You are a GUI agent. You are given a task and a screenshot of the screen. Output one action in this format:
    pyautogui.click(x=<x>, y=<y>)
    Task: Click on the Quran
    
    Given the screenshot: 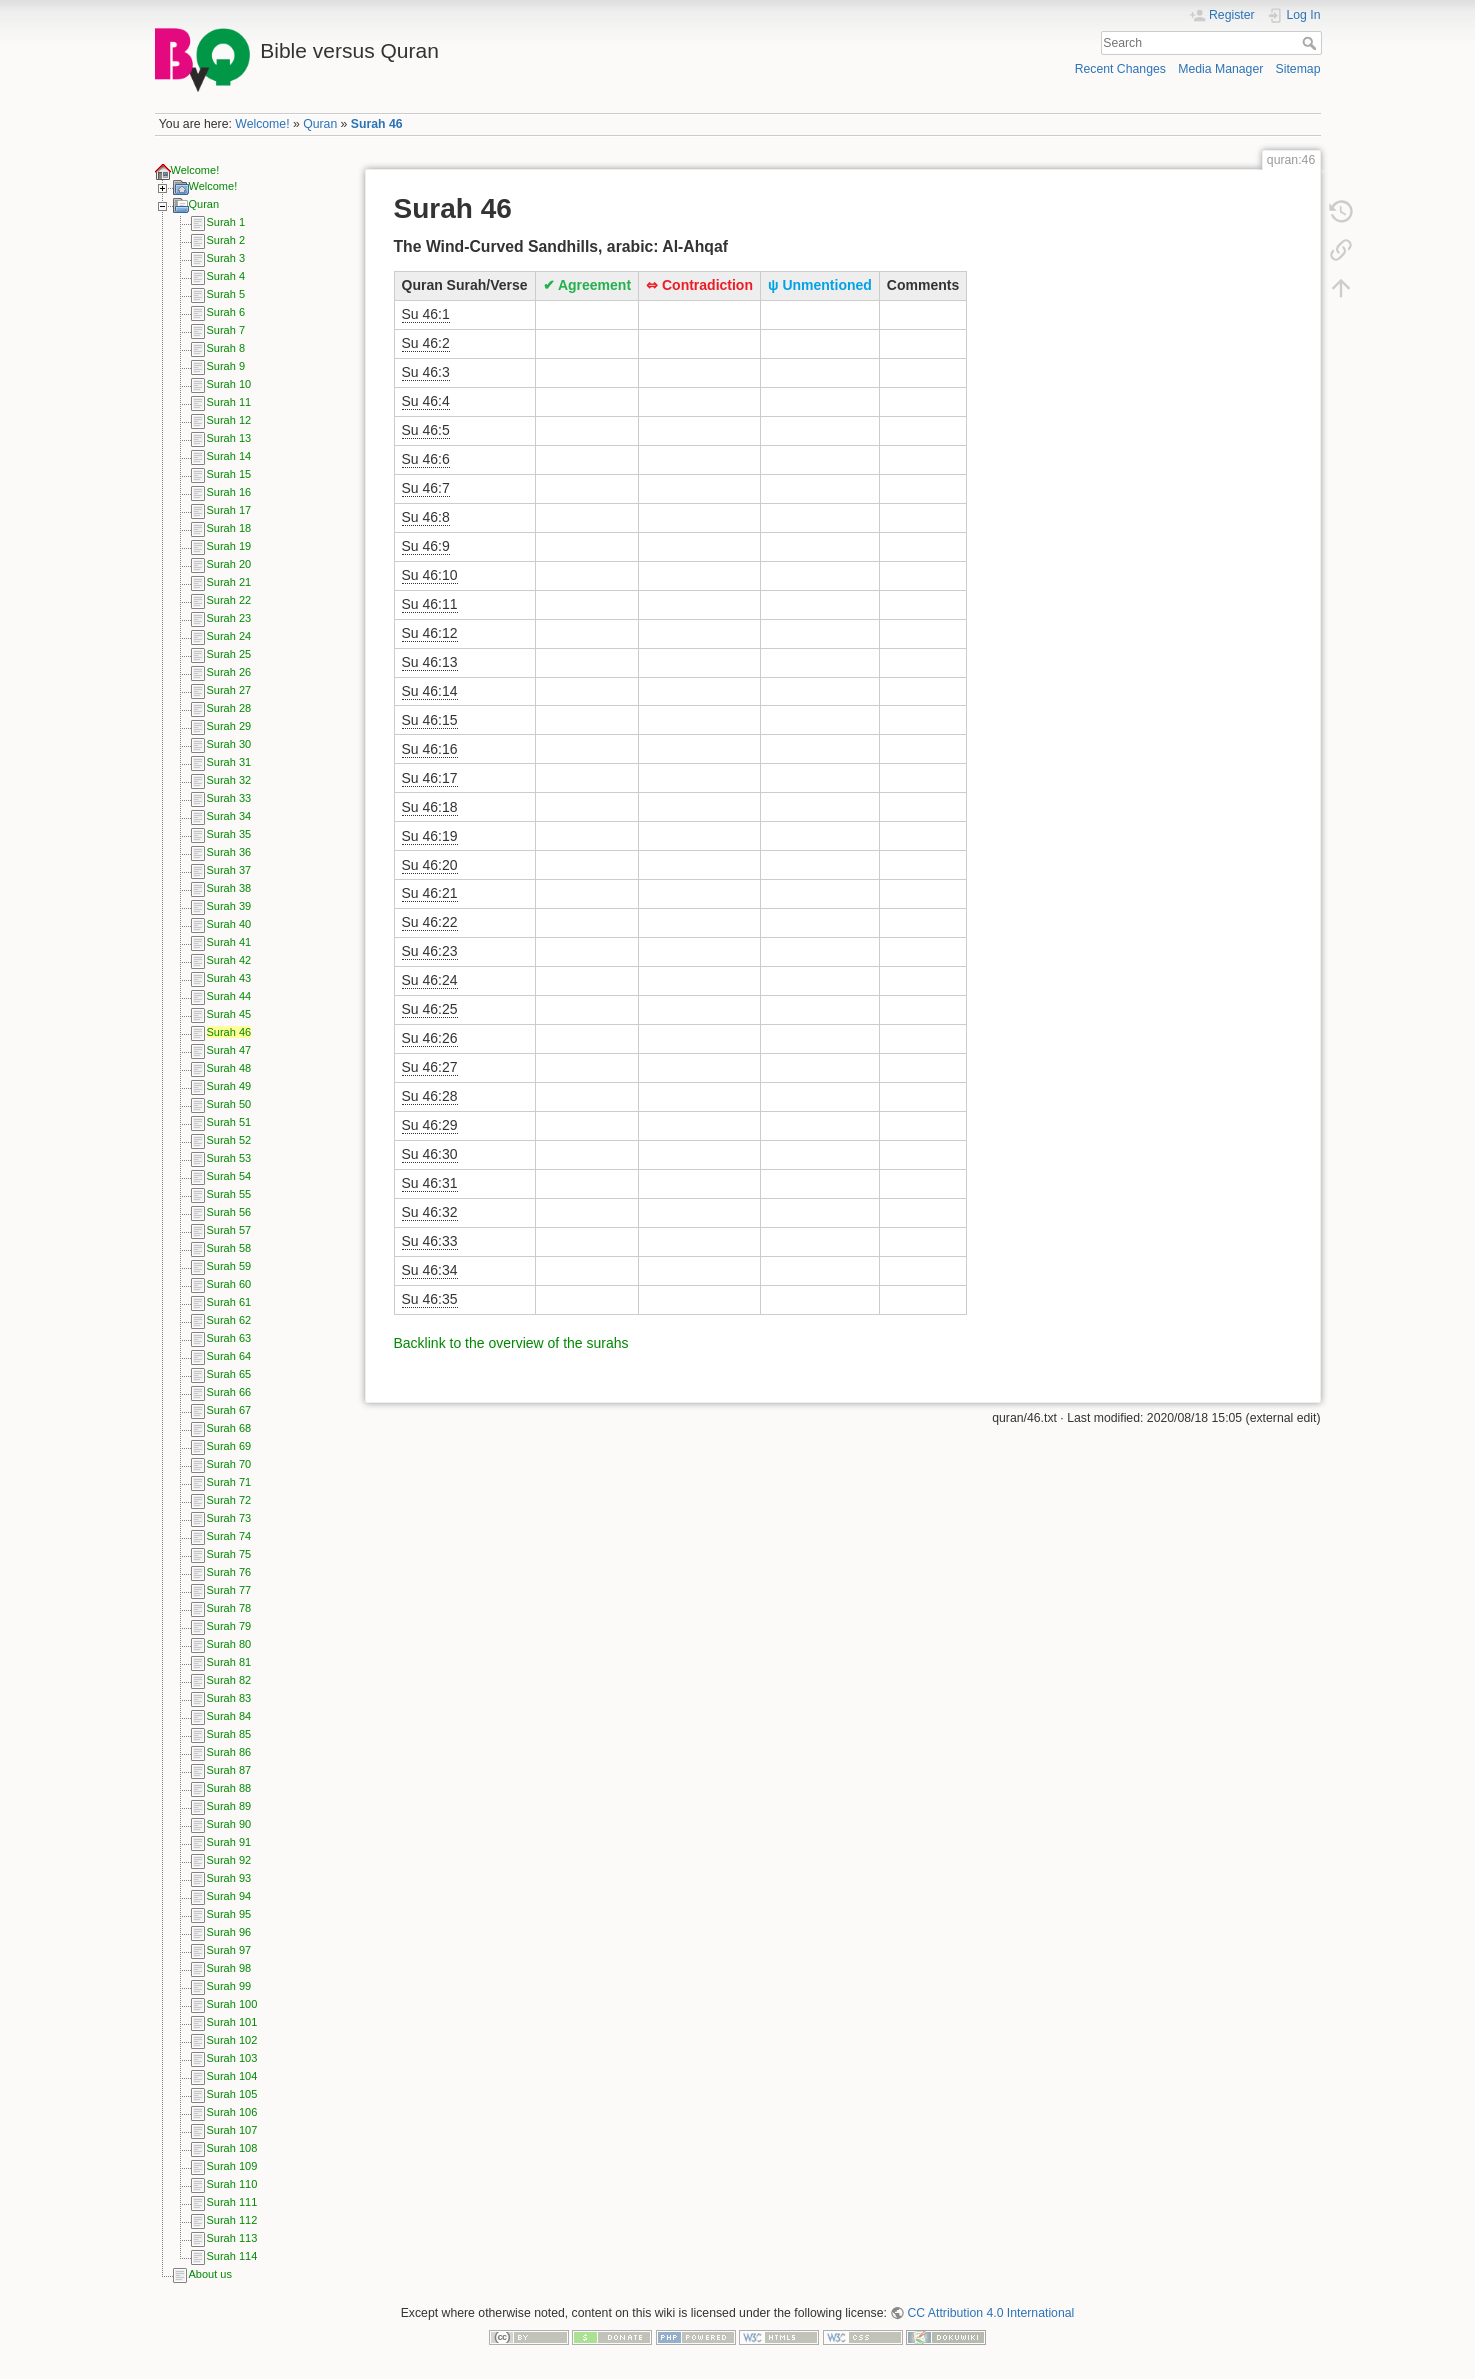 What is the action you would take?
    pyautogui.click(x=320, y=124)
    